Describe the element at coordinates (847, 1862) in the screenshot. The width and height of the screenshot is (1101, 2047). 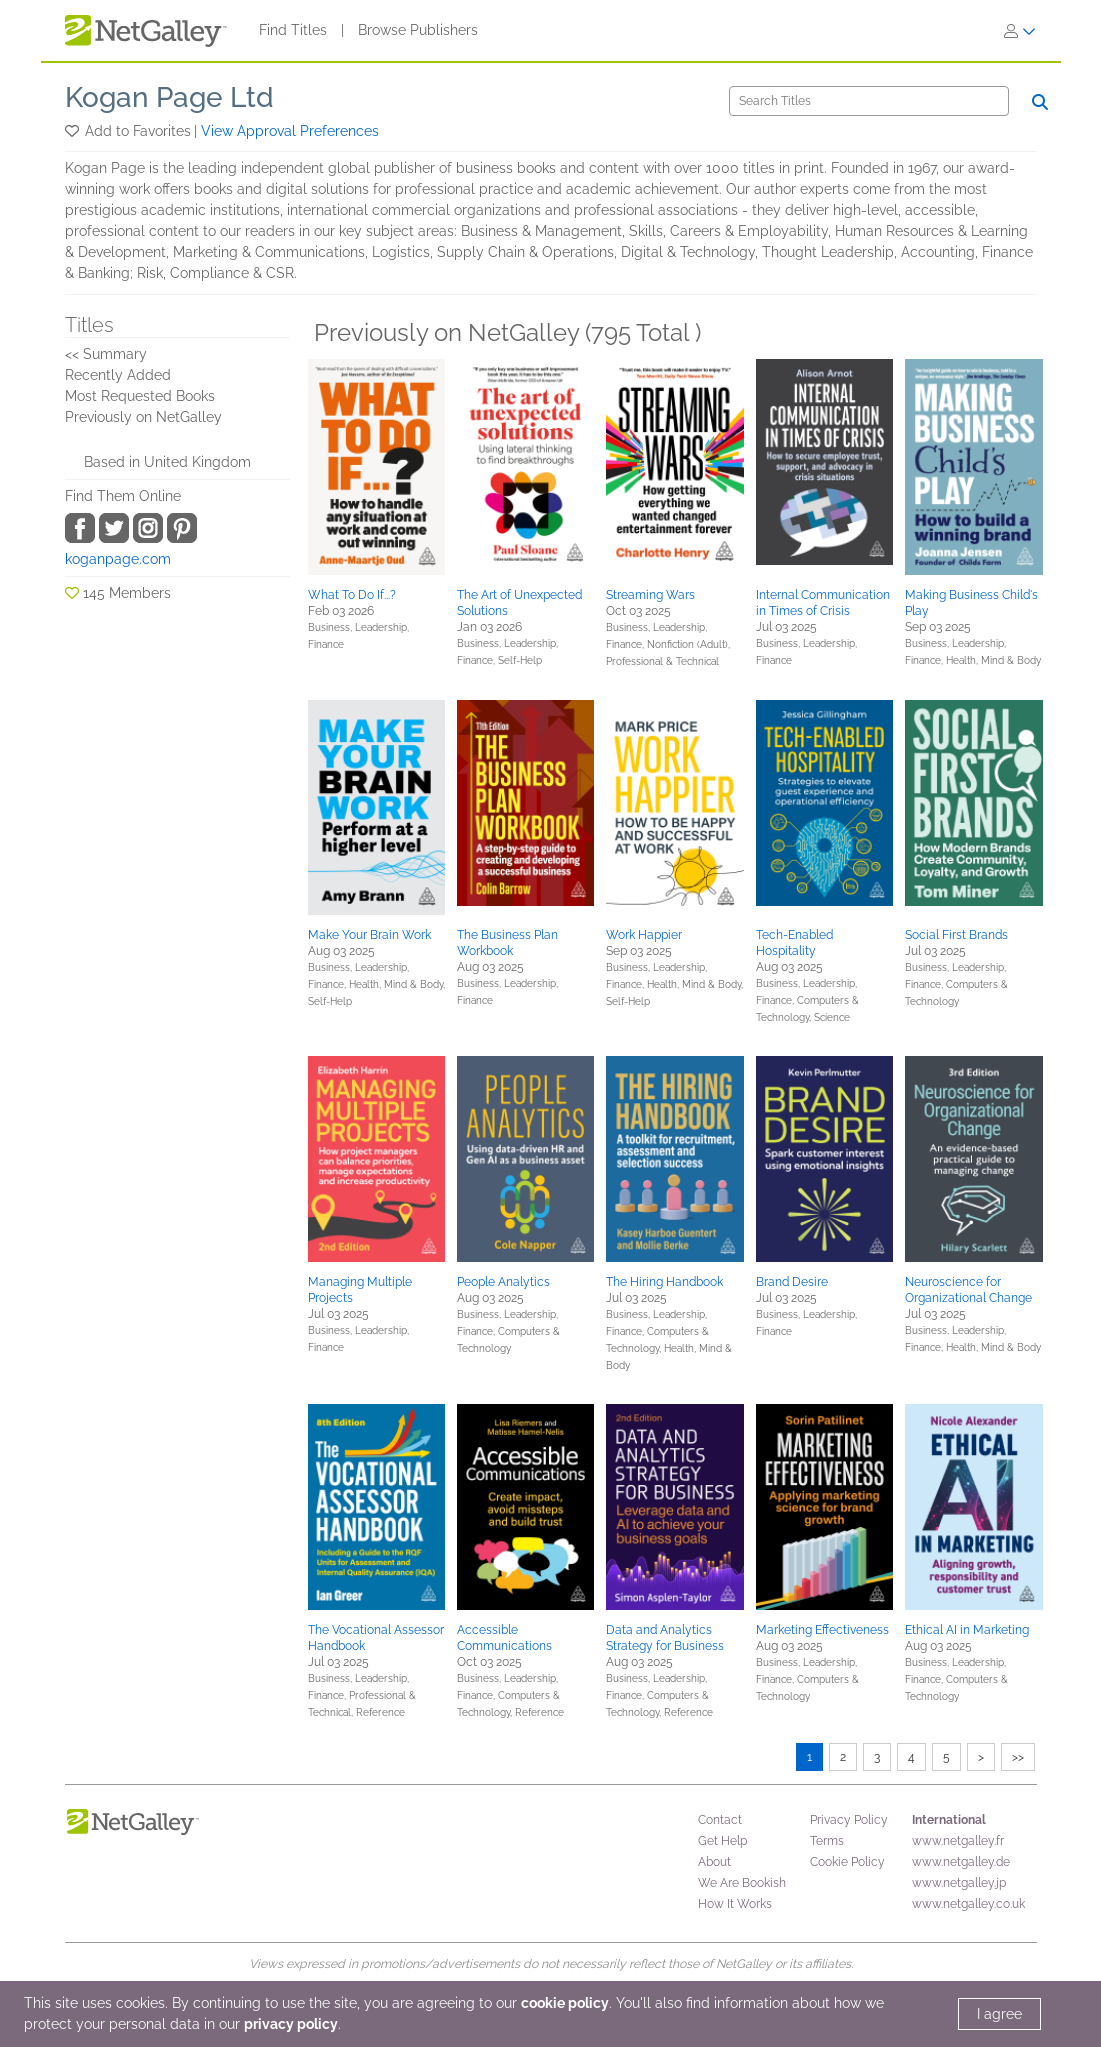
I see `Cookie Policy` at that location.